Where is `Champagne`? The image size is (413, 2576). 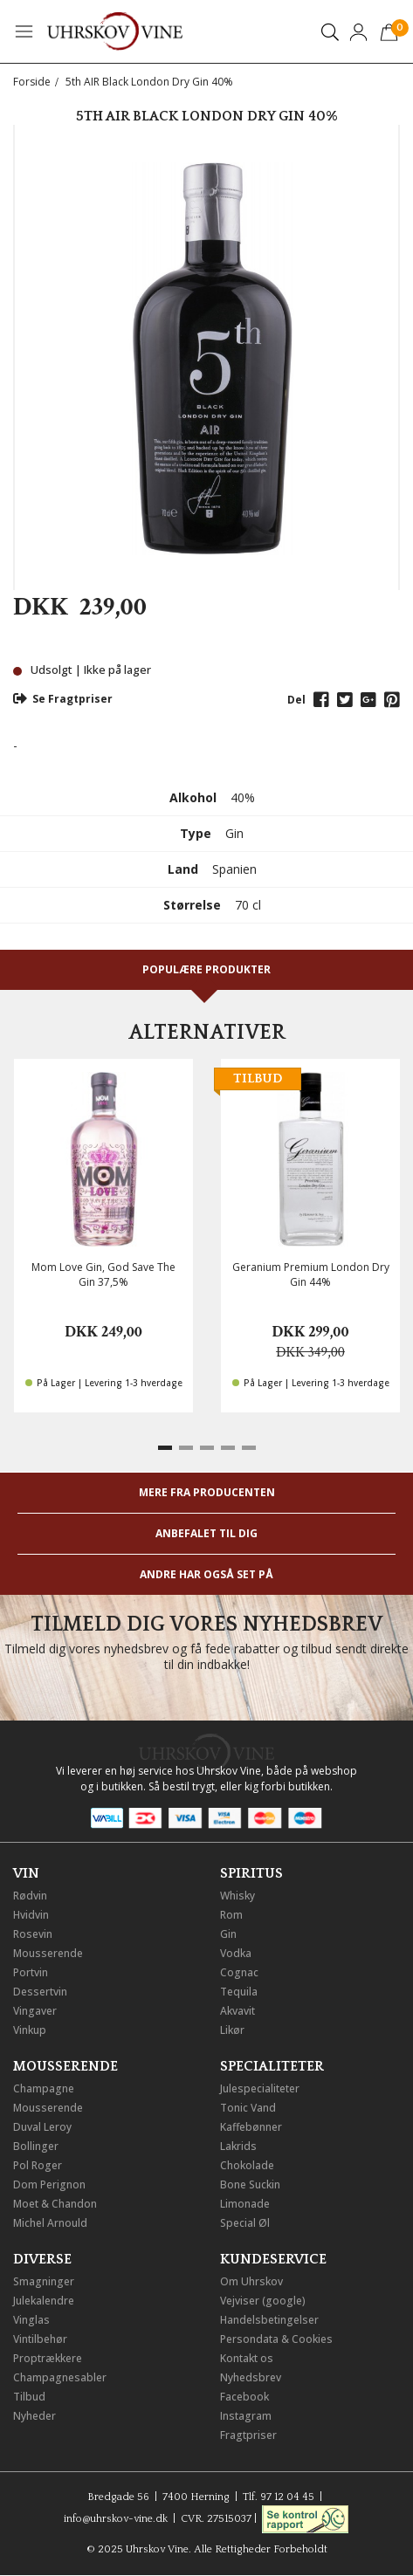
Champagne is located at coordinates (43, 2088).